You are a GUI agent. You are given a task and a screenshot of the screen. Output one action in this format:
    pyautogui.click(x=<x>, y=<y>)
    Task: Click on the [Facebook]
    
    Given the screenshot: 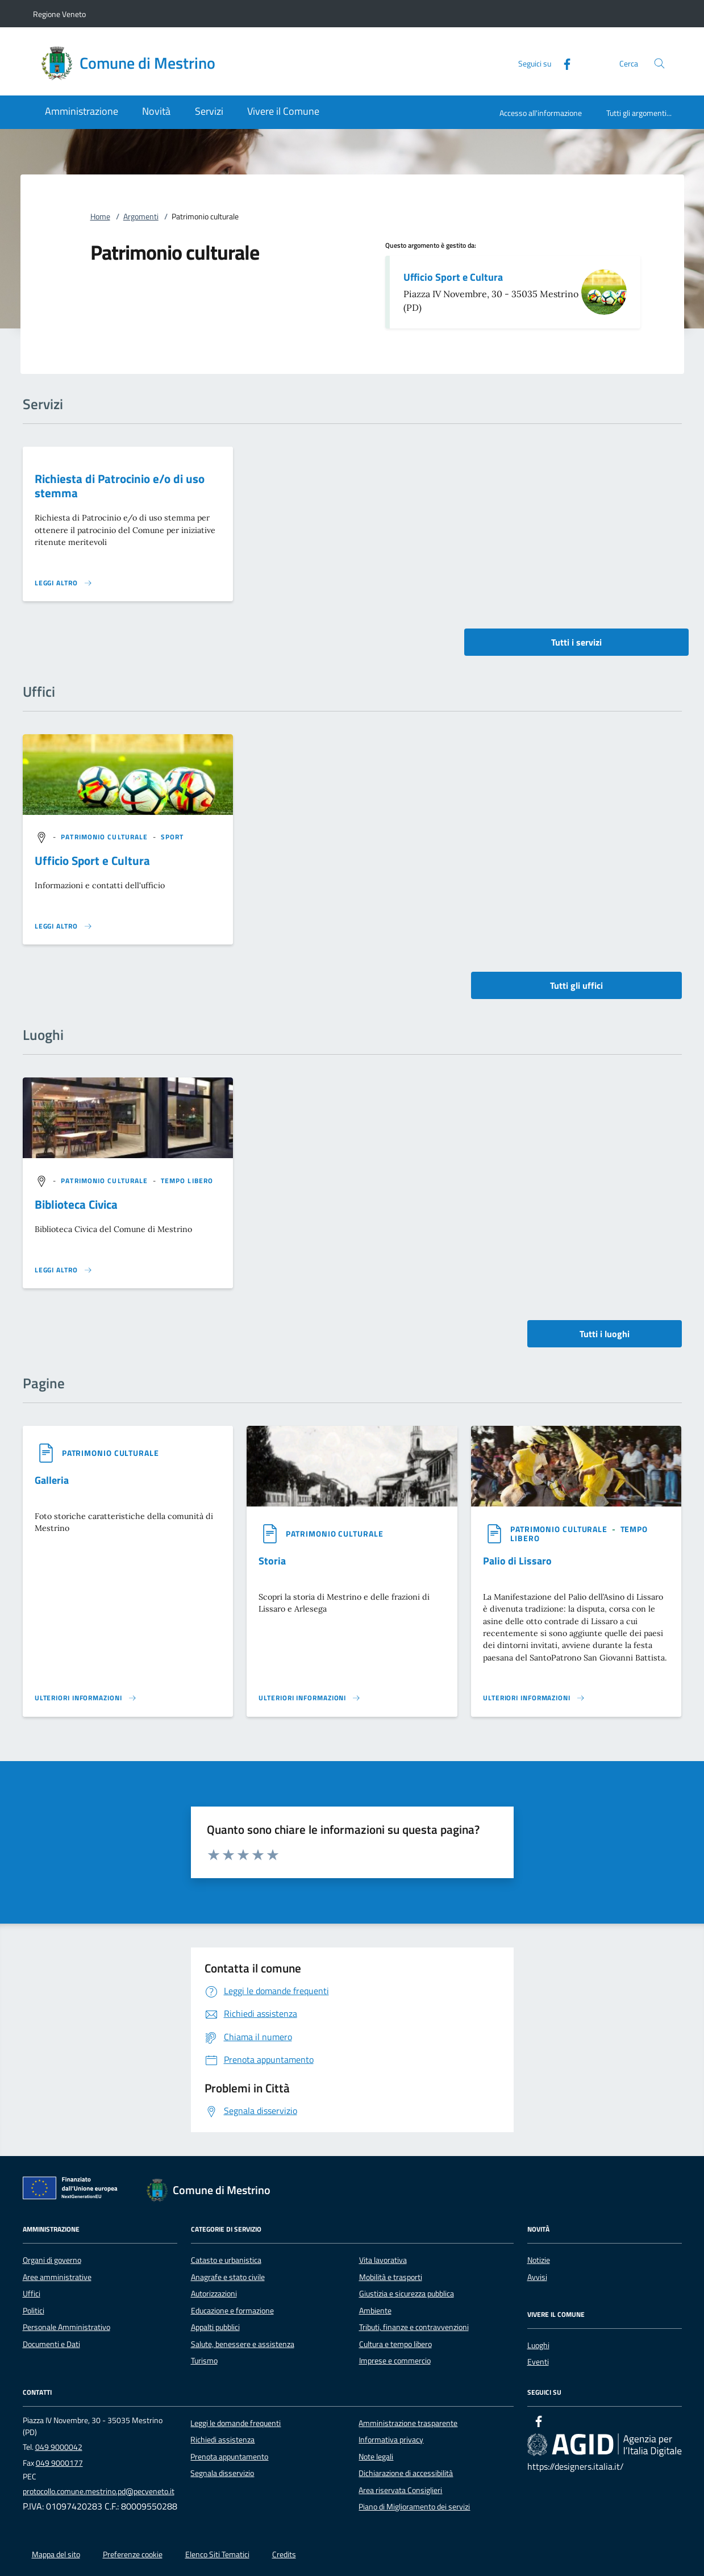 What is the action you would take?
    pyautogui.click(x=562, y=62)
    